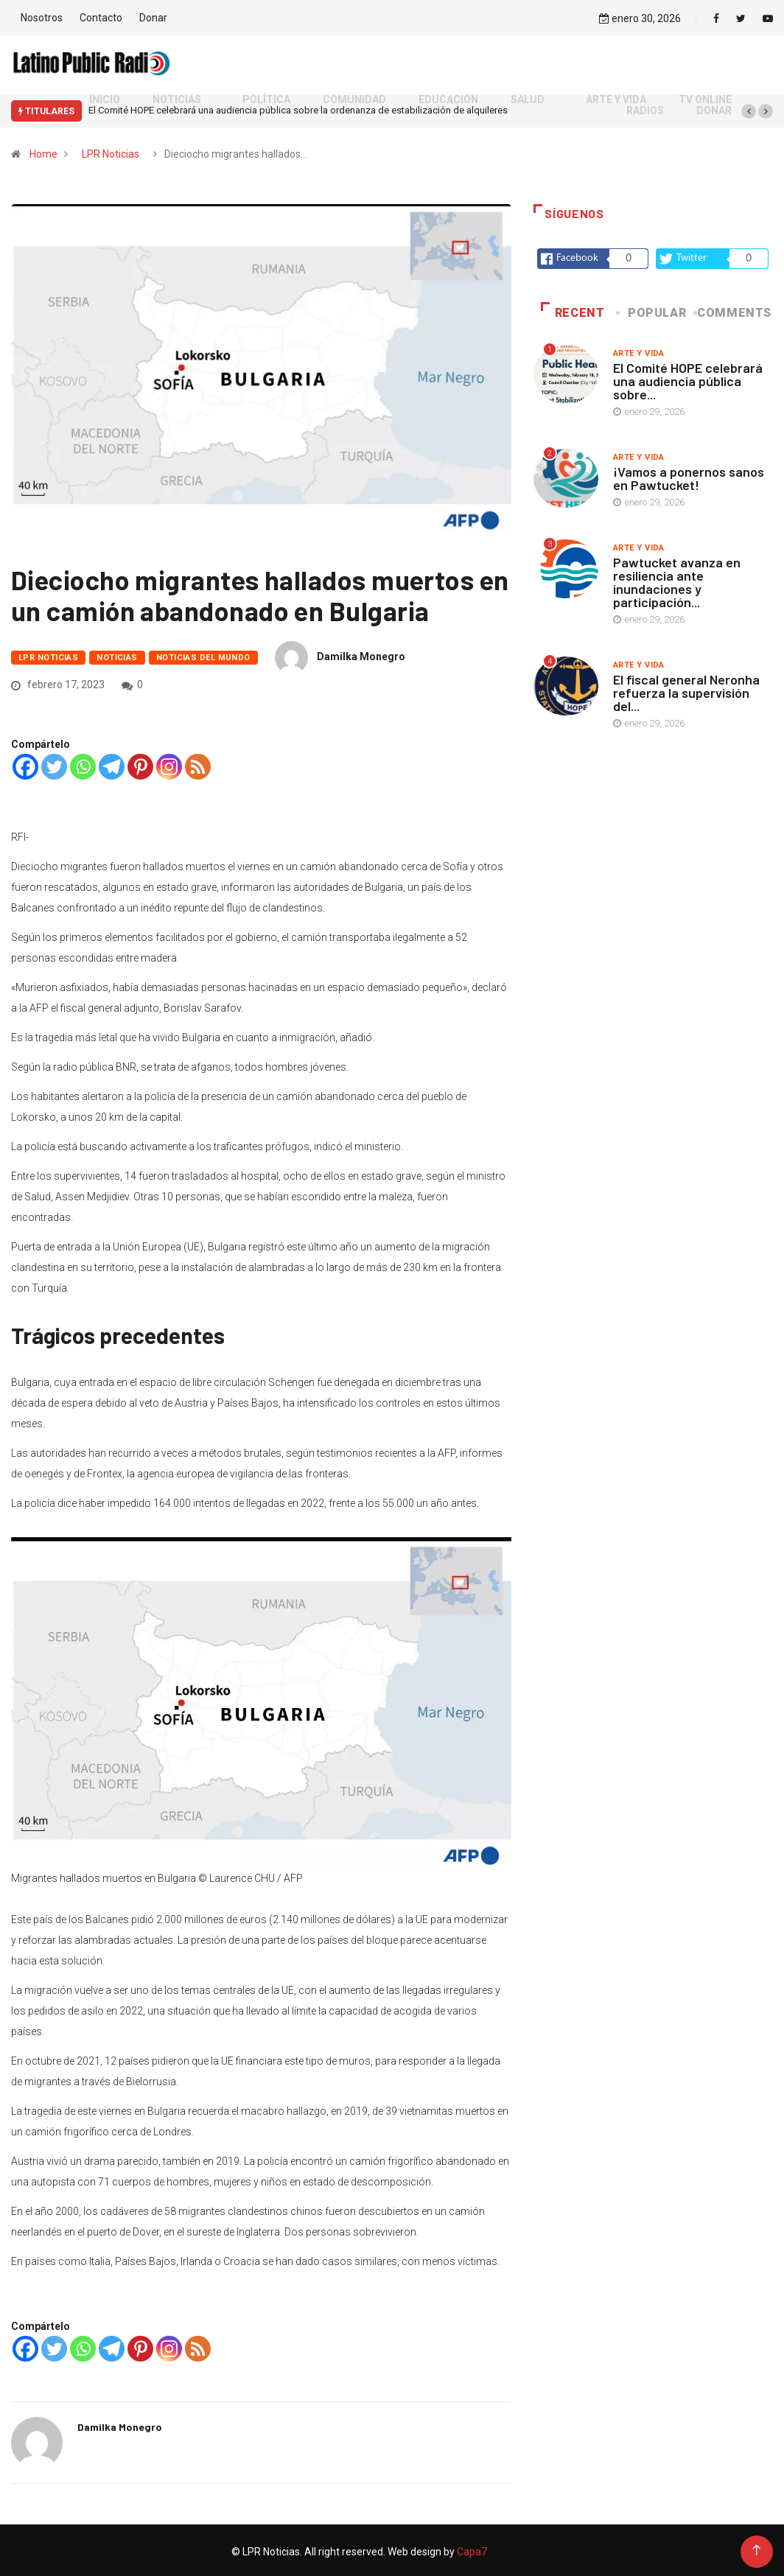 The height and width of the screenshot is (2576, 784). I want to click on Nosotros, so click(42, 16).